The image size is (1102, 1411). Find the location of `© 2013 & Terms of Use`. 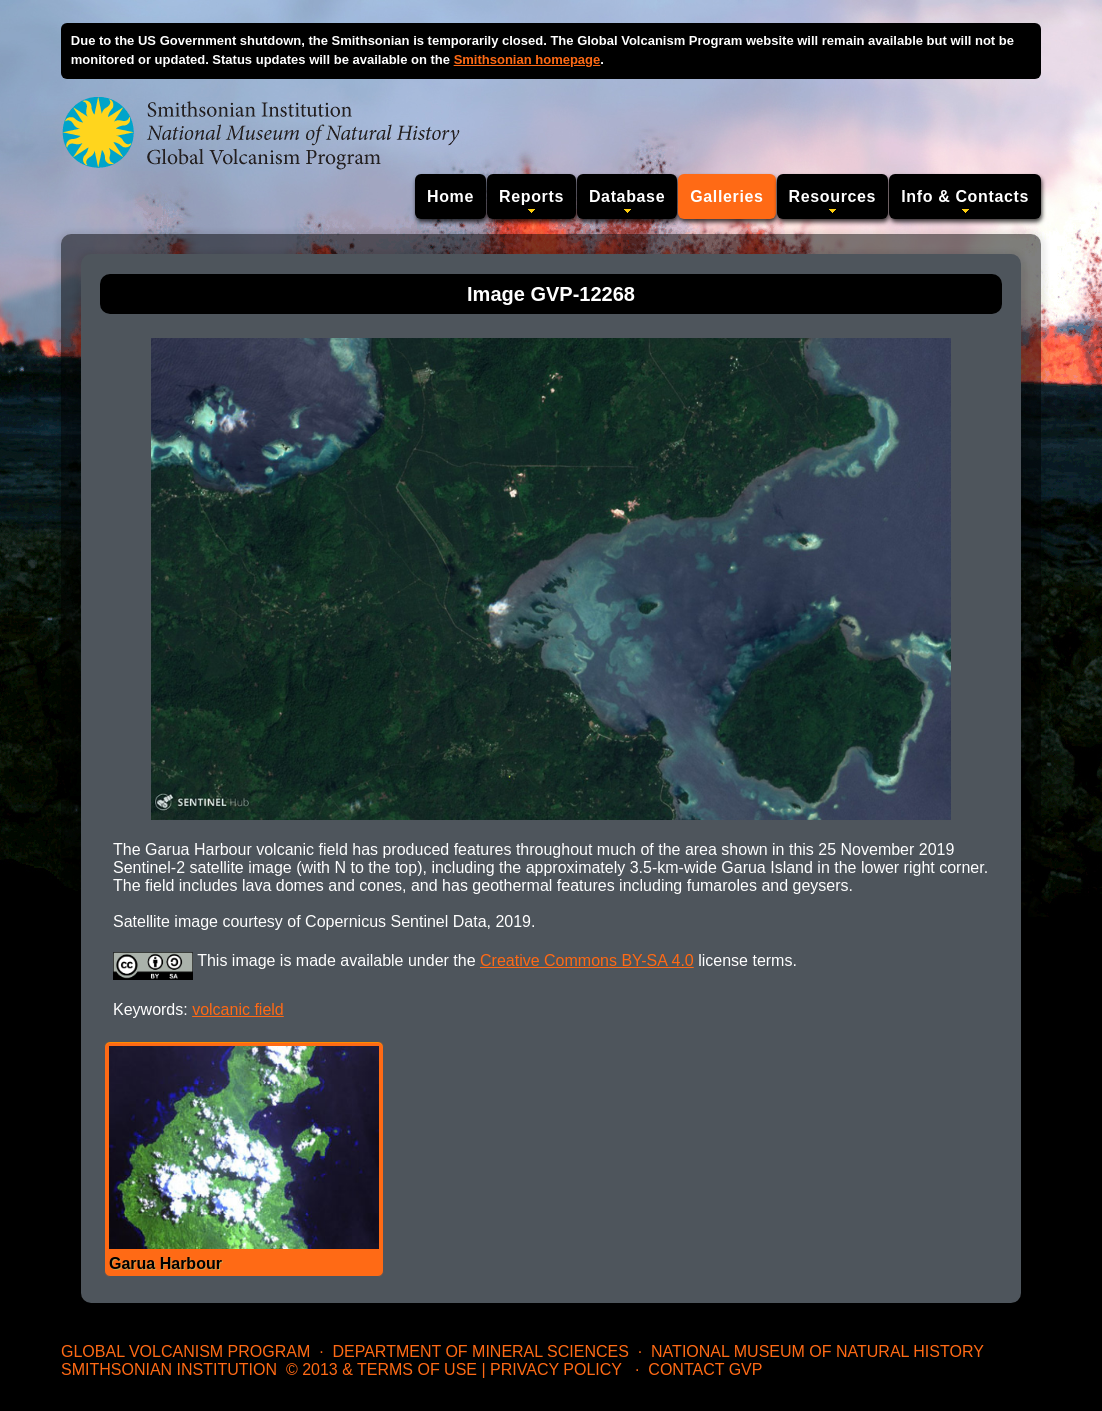

© 2013 & Terms of Use is located at coordinates (381, 1369).